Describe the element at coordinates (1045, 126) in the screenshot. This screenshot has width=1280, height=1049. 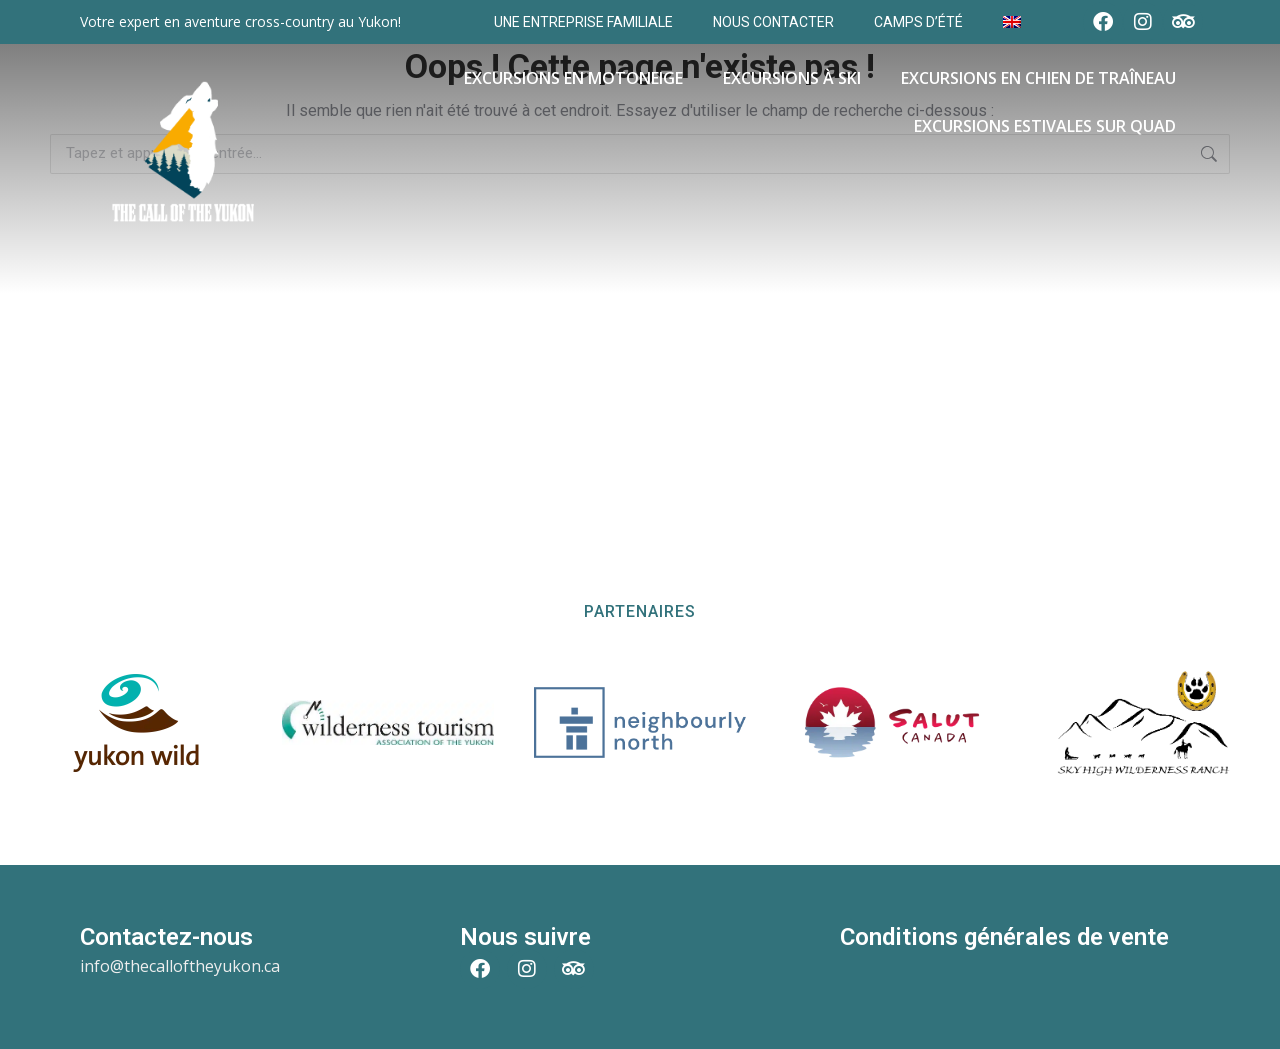
I see `Excursions estivales sur Quad` at that location.